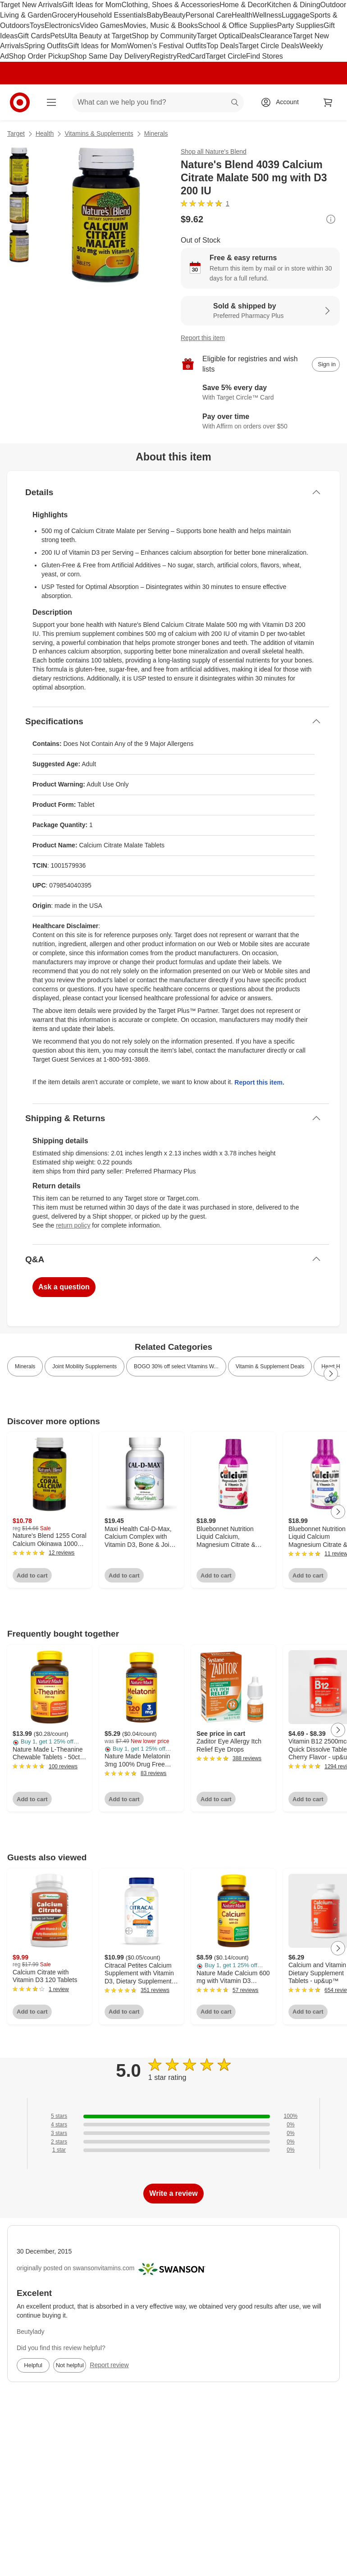 Image resolution: width=347 pixels, height=2576 pixels. I want to click on Deals, so click(250, 36).